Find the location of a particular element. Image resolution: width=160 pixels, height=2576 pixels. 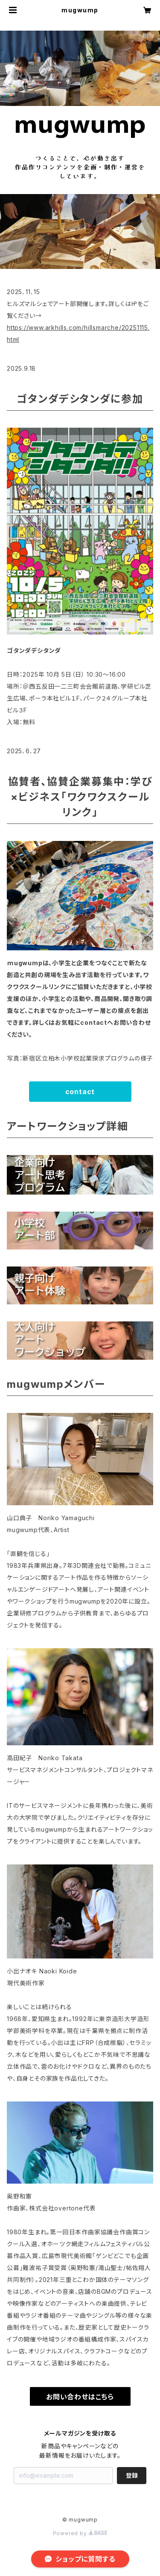

Powered by is located at coordinates (80, 2533).